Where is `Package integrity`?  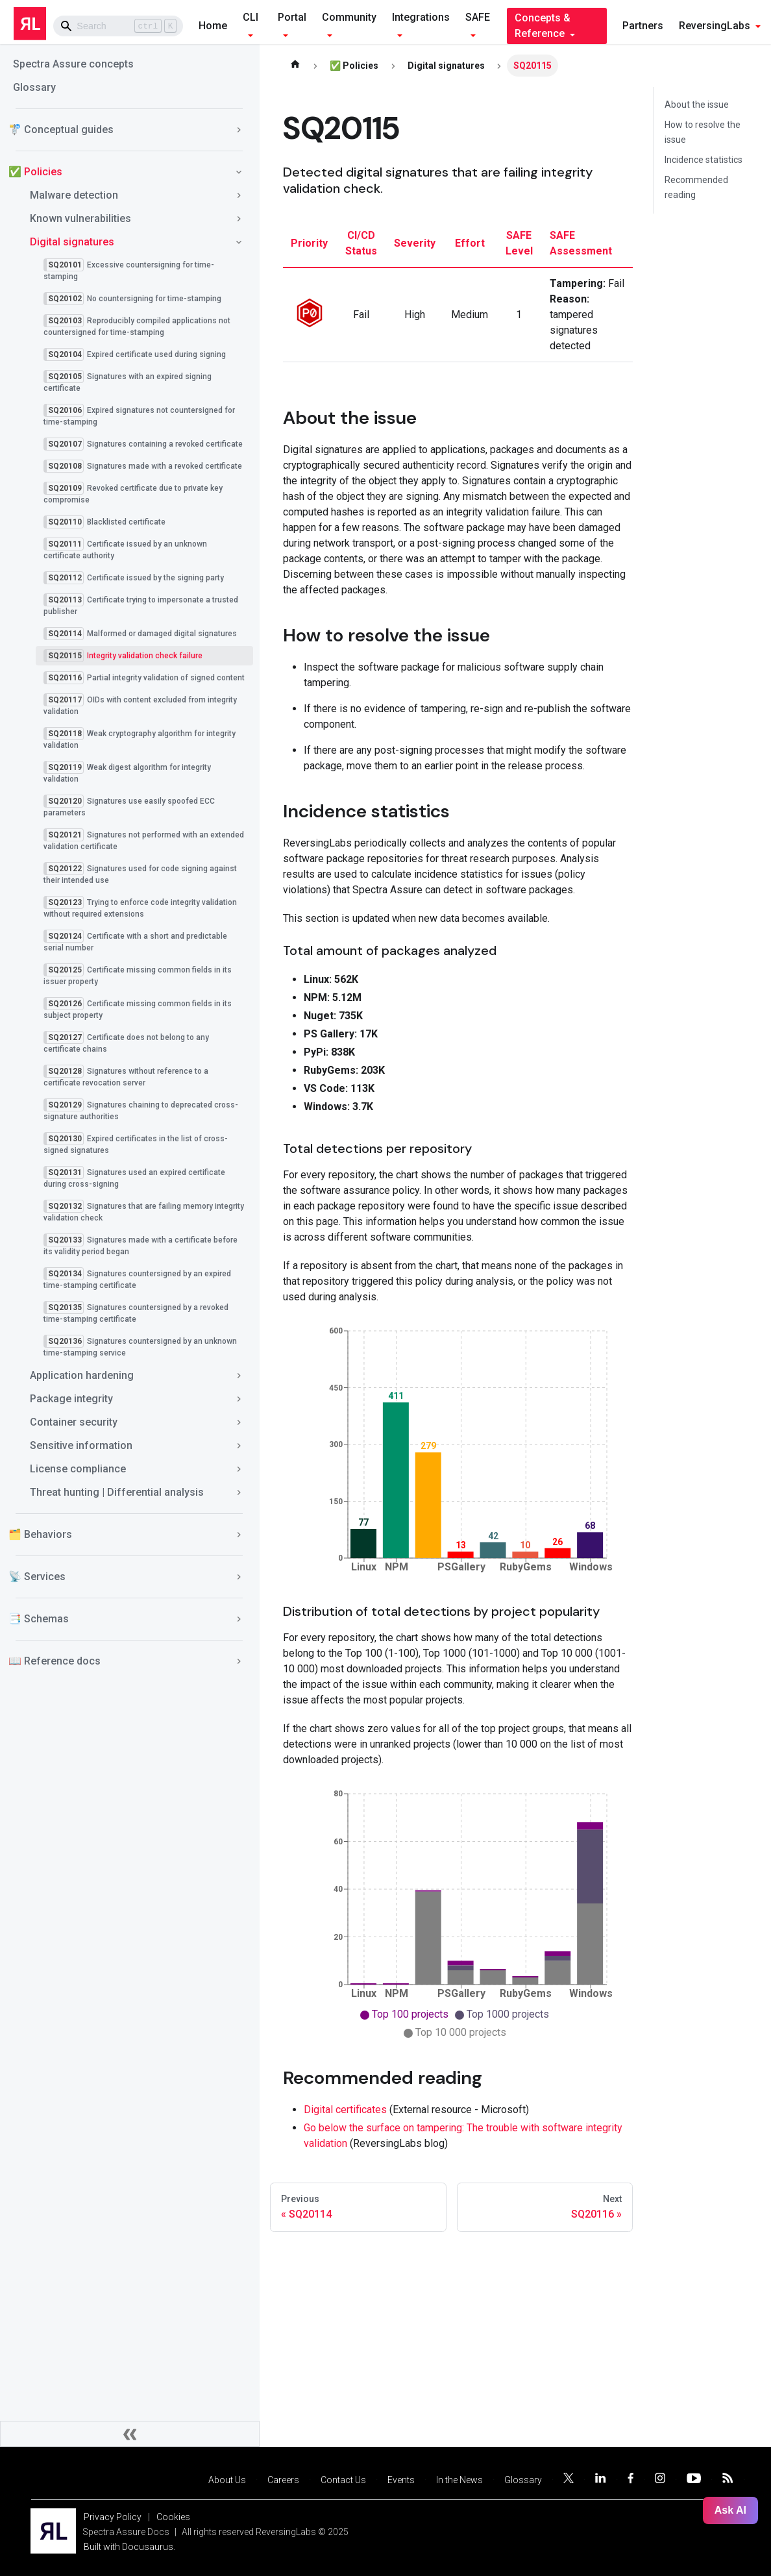
Package integrity is located at coordinates (71, 1399).